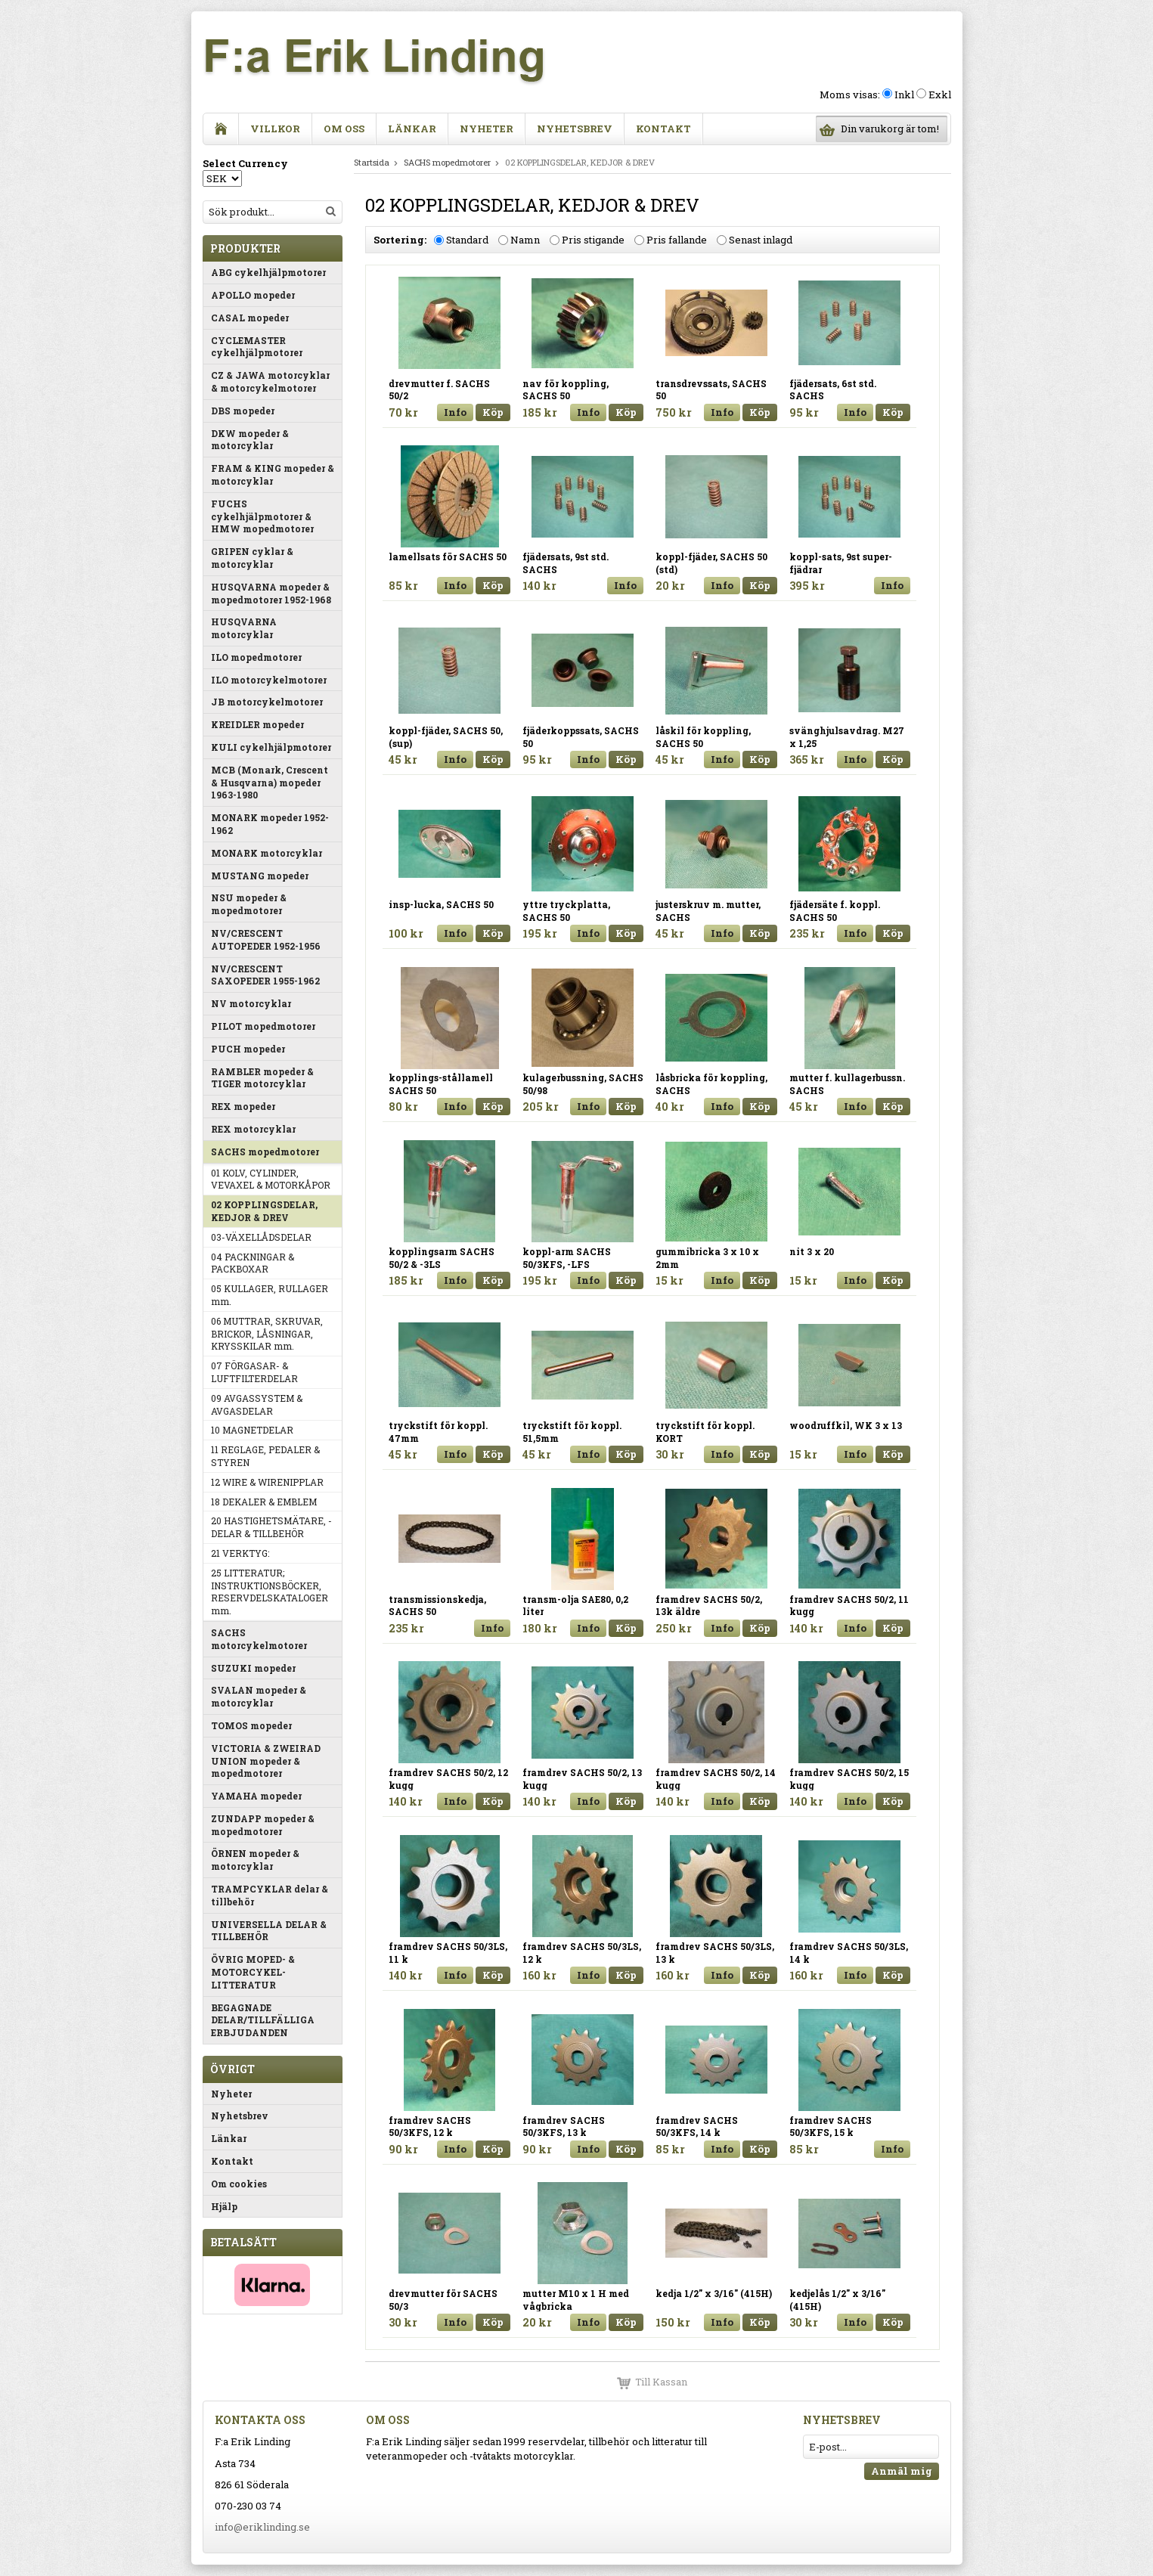 The image size is (1153, 2576). I want to click on ZUNDAPP mopeder & mopedmotorer, so click(263, 1824).